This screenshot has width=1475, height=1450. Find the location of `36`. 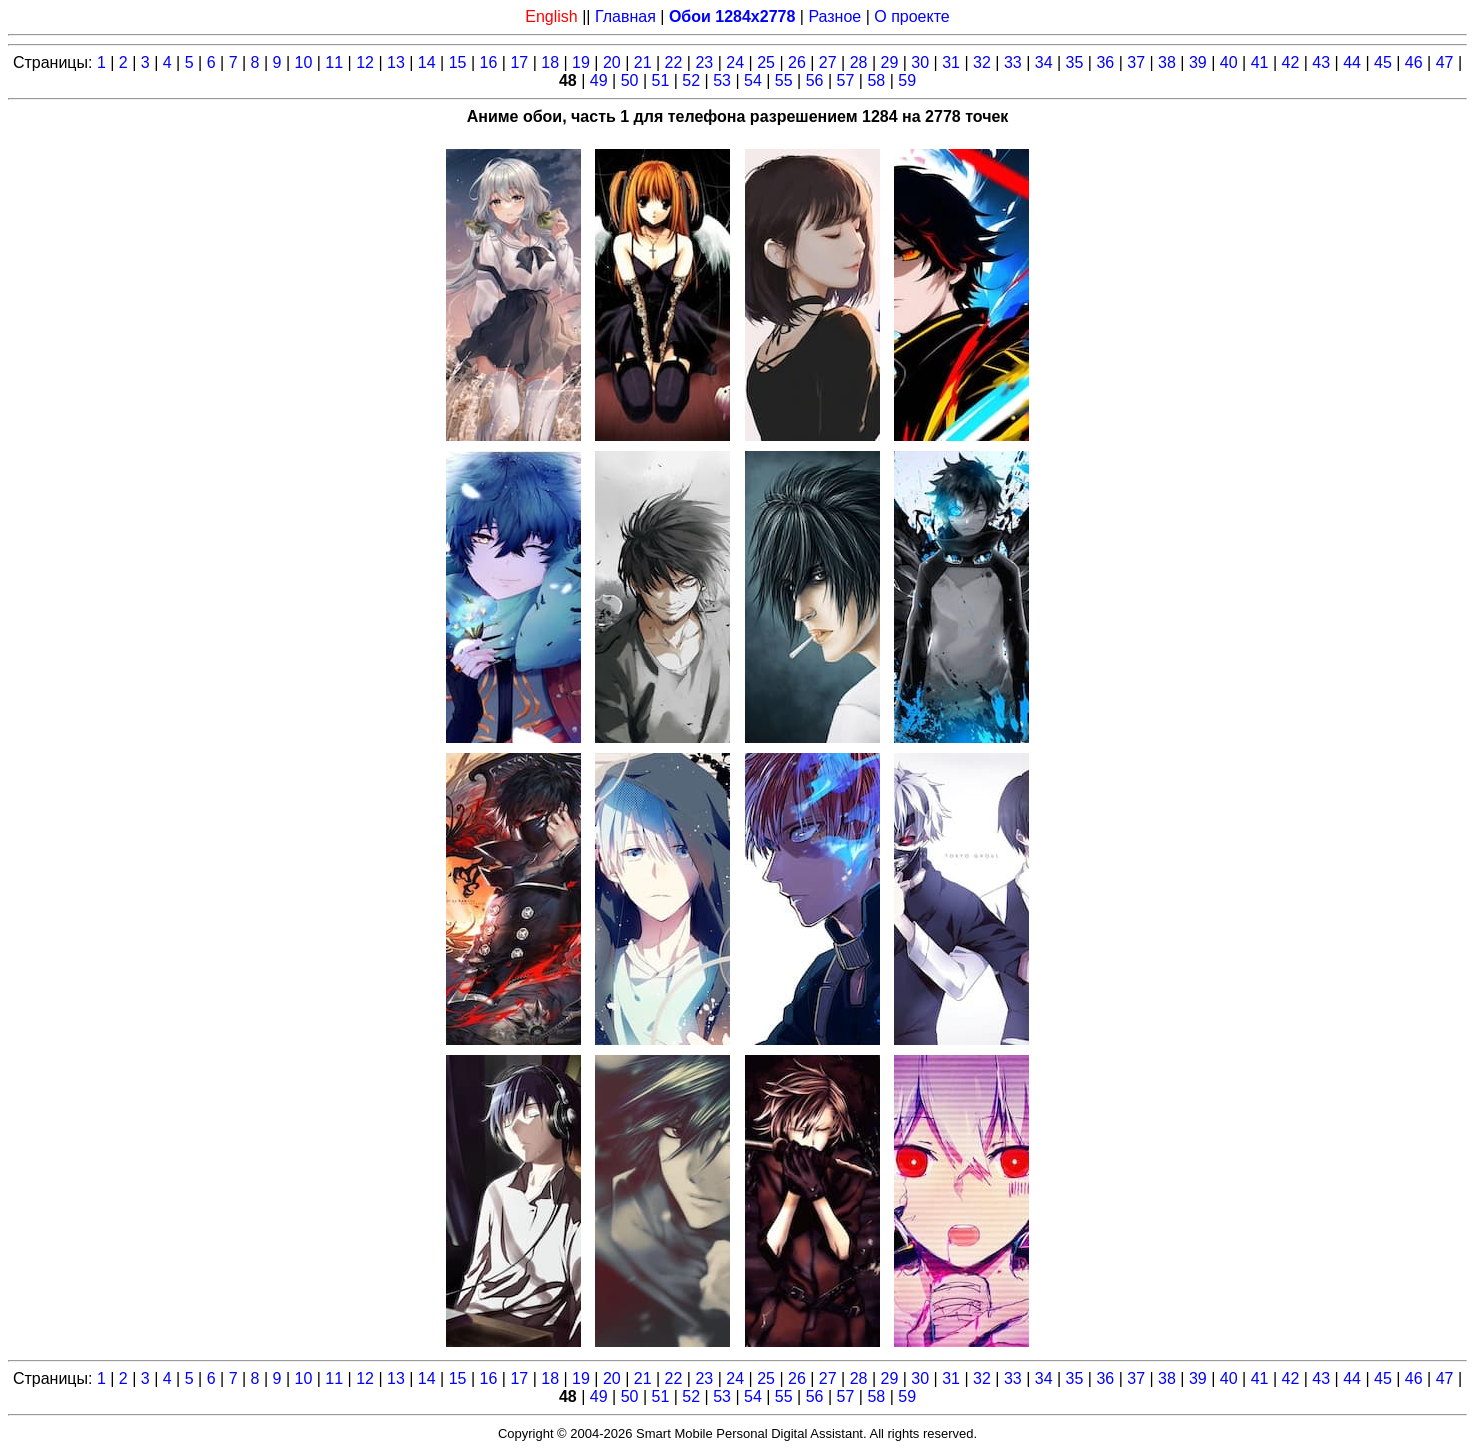

36 is located at coordinates (1105, 62).